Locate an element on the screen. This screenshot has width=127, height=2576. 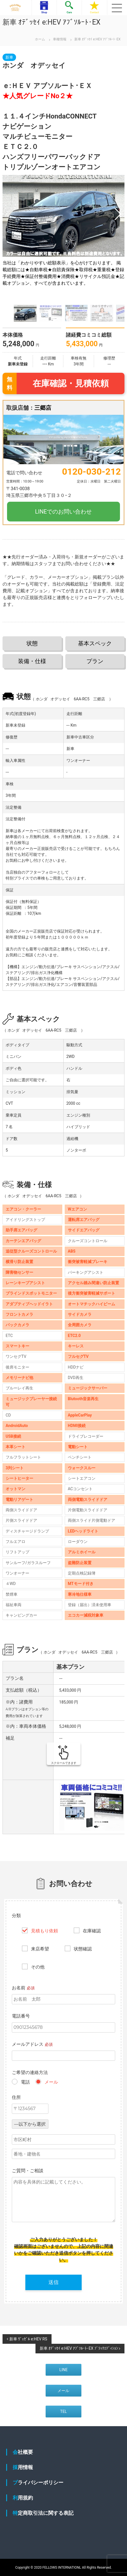
LINEでのお問い合わせ is located at coordinates (63, 511).